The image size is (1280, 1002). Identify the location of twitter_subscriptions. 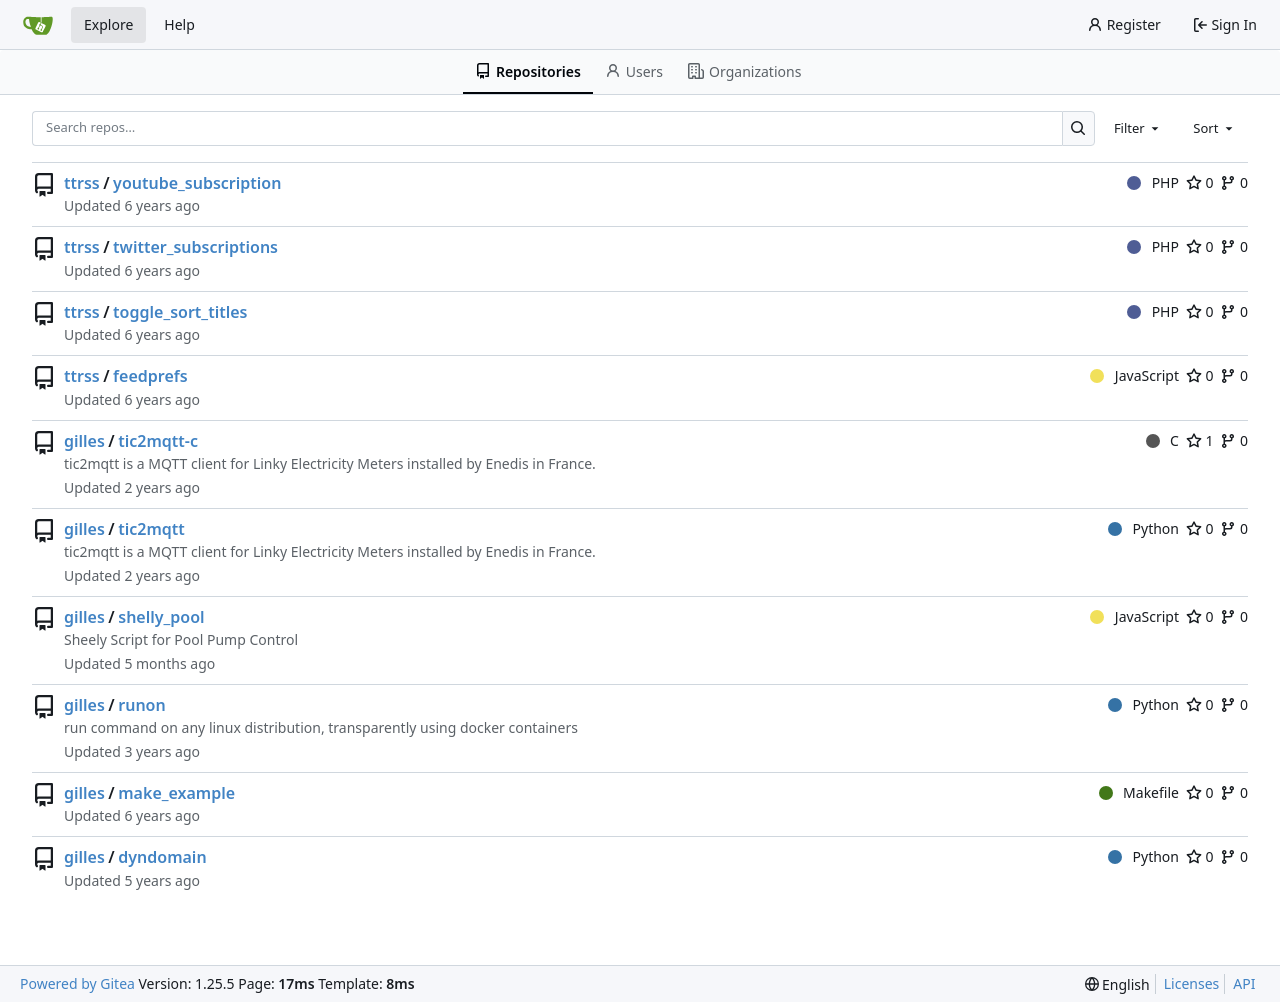
(195, 247).